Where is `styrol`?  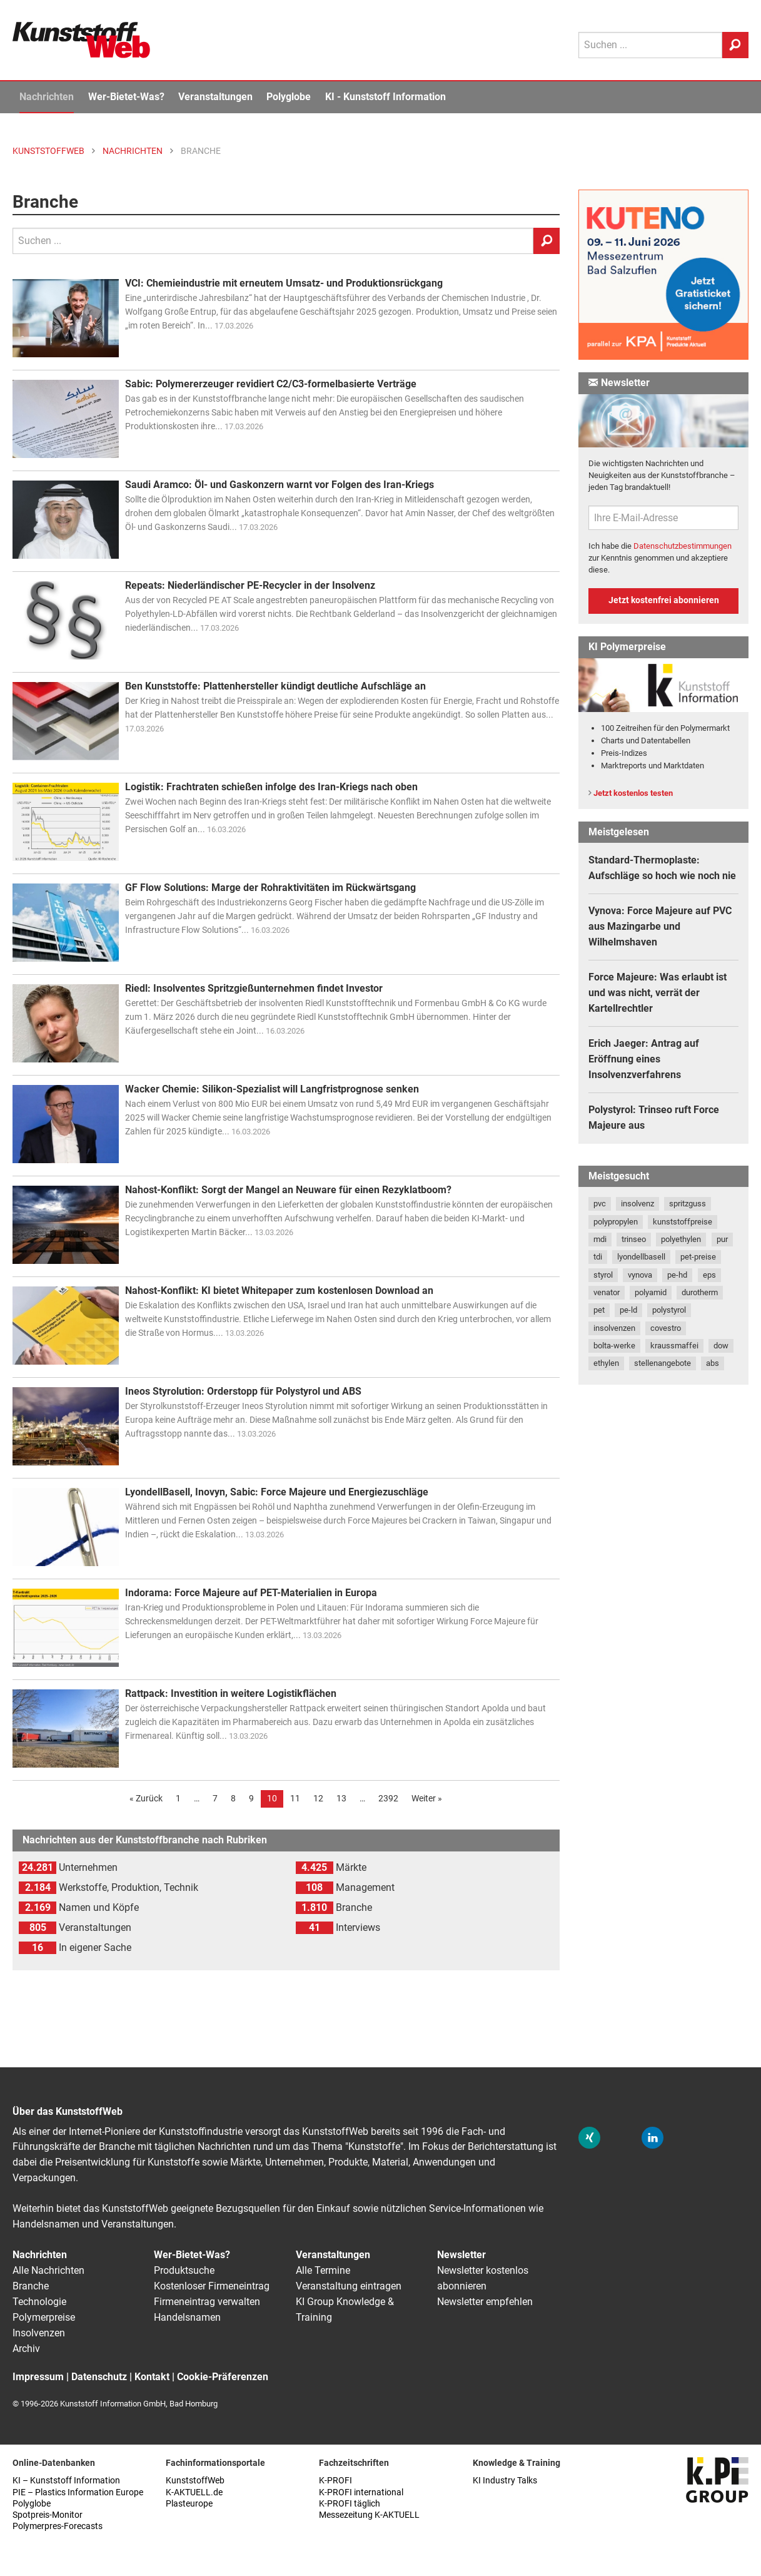
styrol is located at coordinates (603, 1275).